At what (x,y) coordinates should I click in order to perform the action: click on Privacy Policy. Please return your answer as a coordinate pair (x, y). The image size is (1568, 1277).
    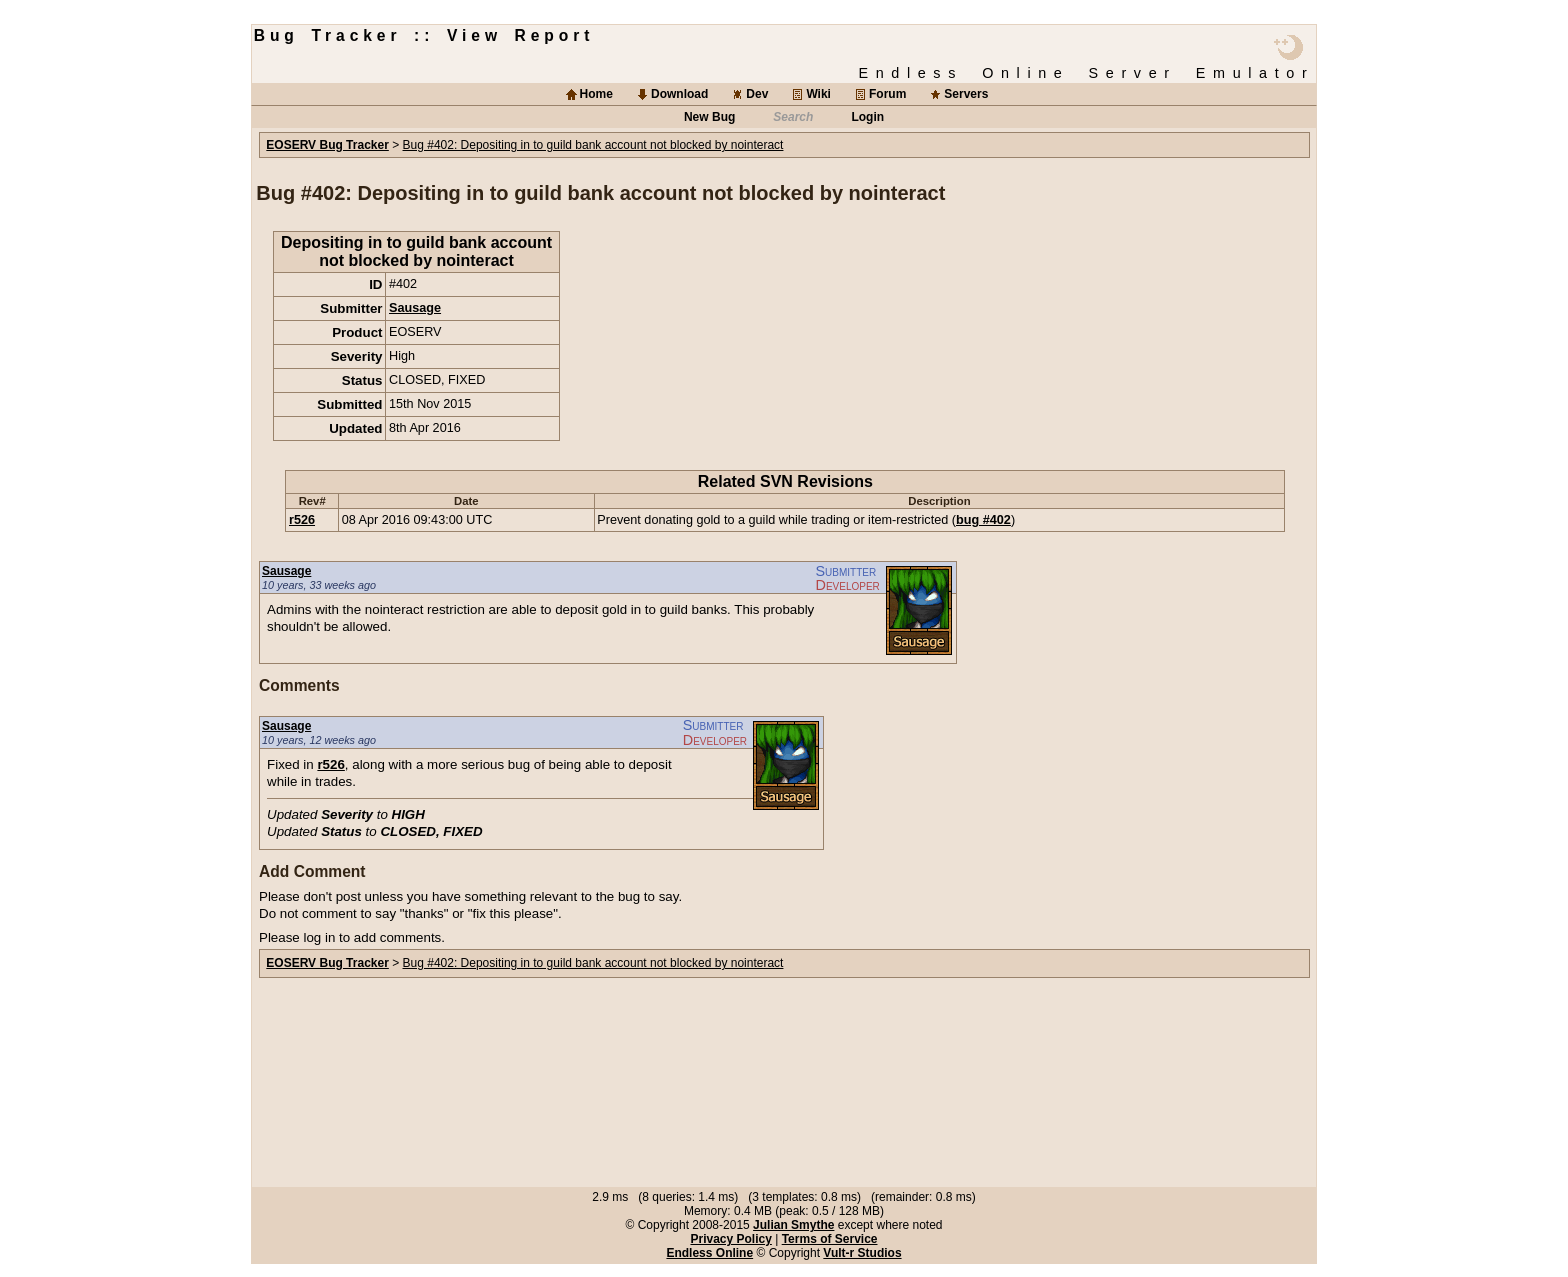
    Looking at the image, I should click on (730, 1239).